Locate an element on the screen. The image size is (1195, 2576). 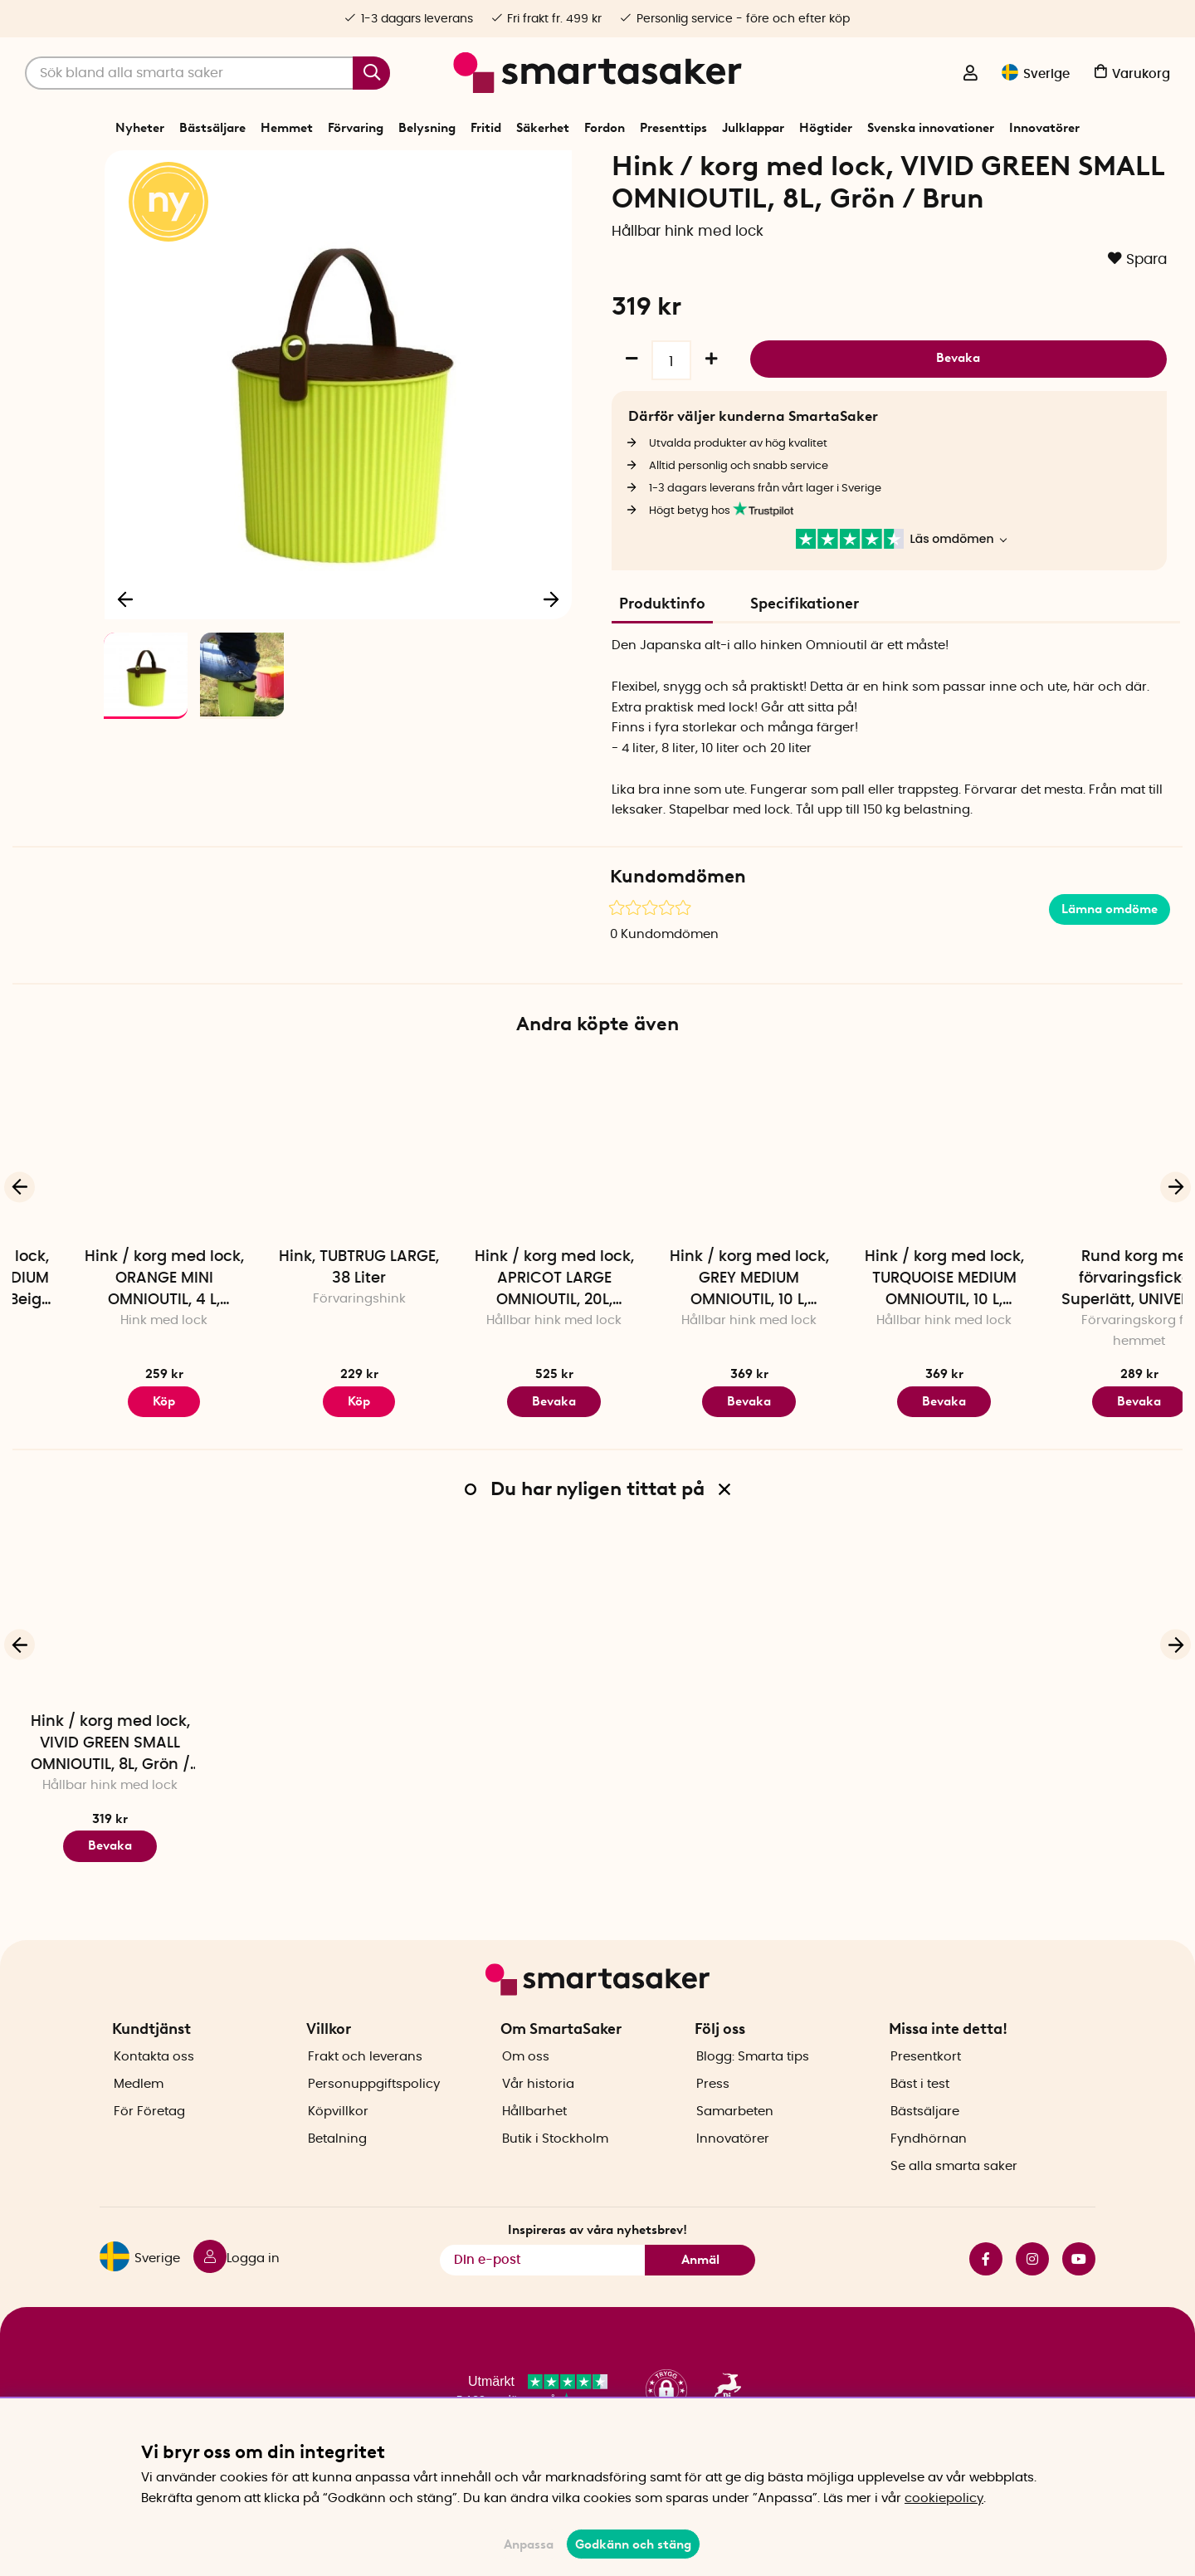
Förvaring is located at coordinates (355, 127).